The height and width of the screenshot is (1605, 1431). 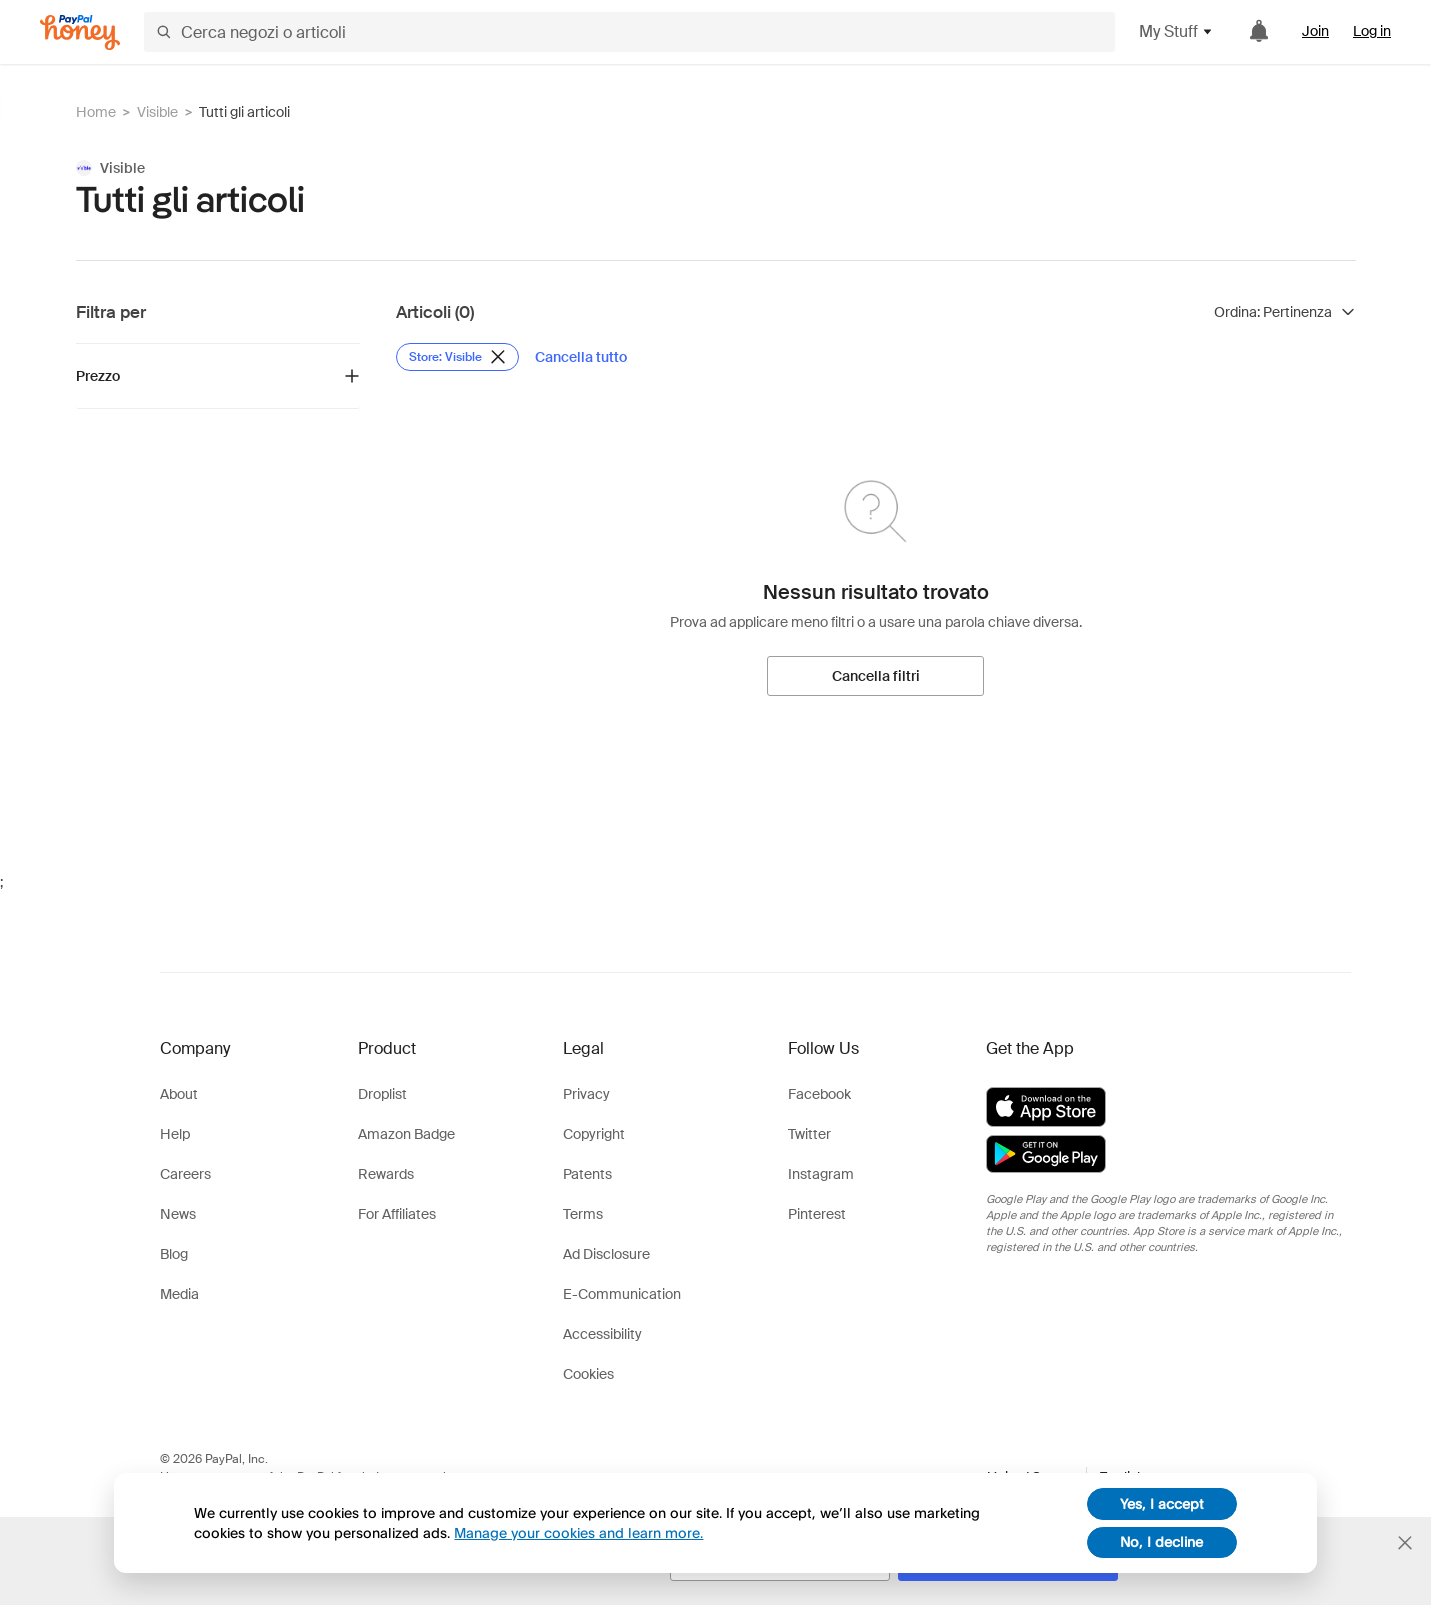 What do you see at coordinates (622, 1294) in the screenshot?
I see `E-Communication` at bounding box center [622, 1294].